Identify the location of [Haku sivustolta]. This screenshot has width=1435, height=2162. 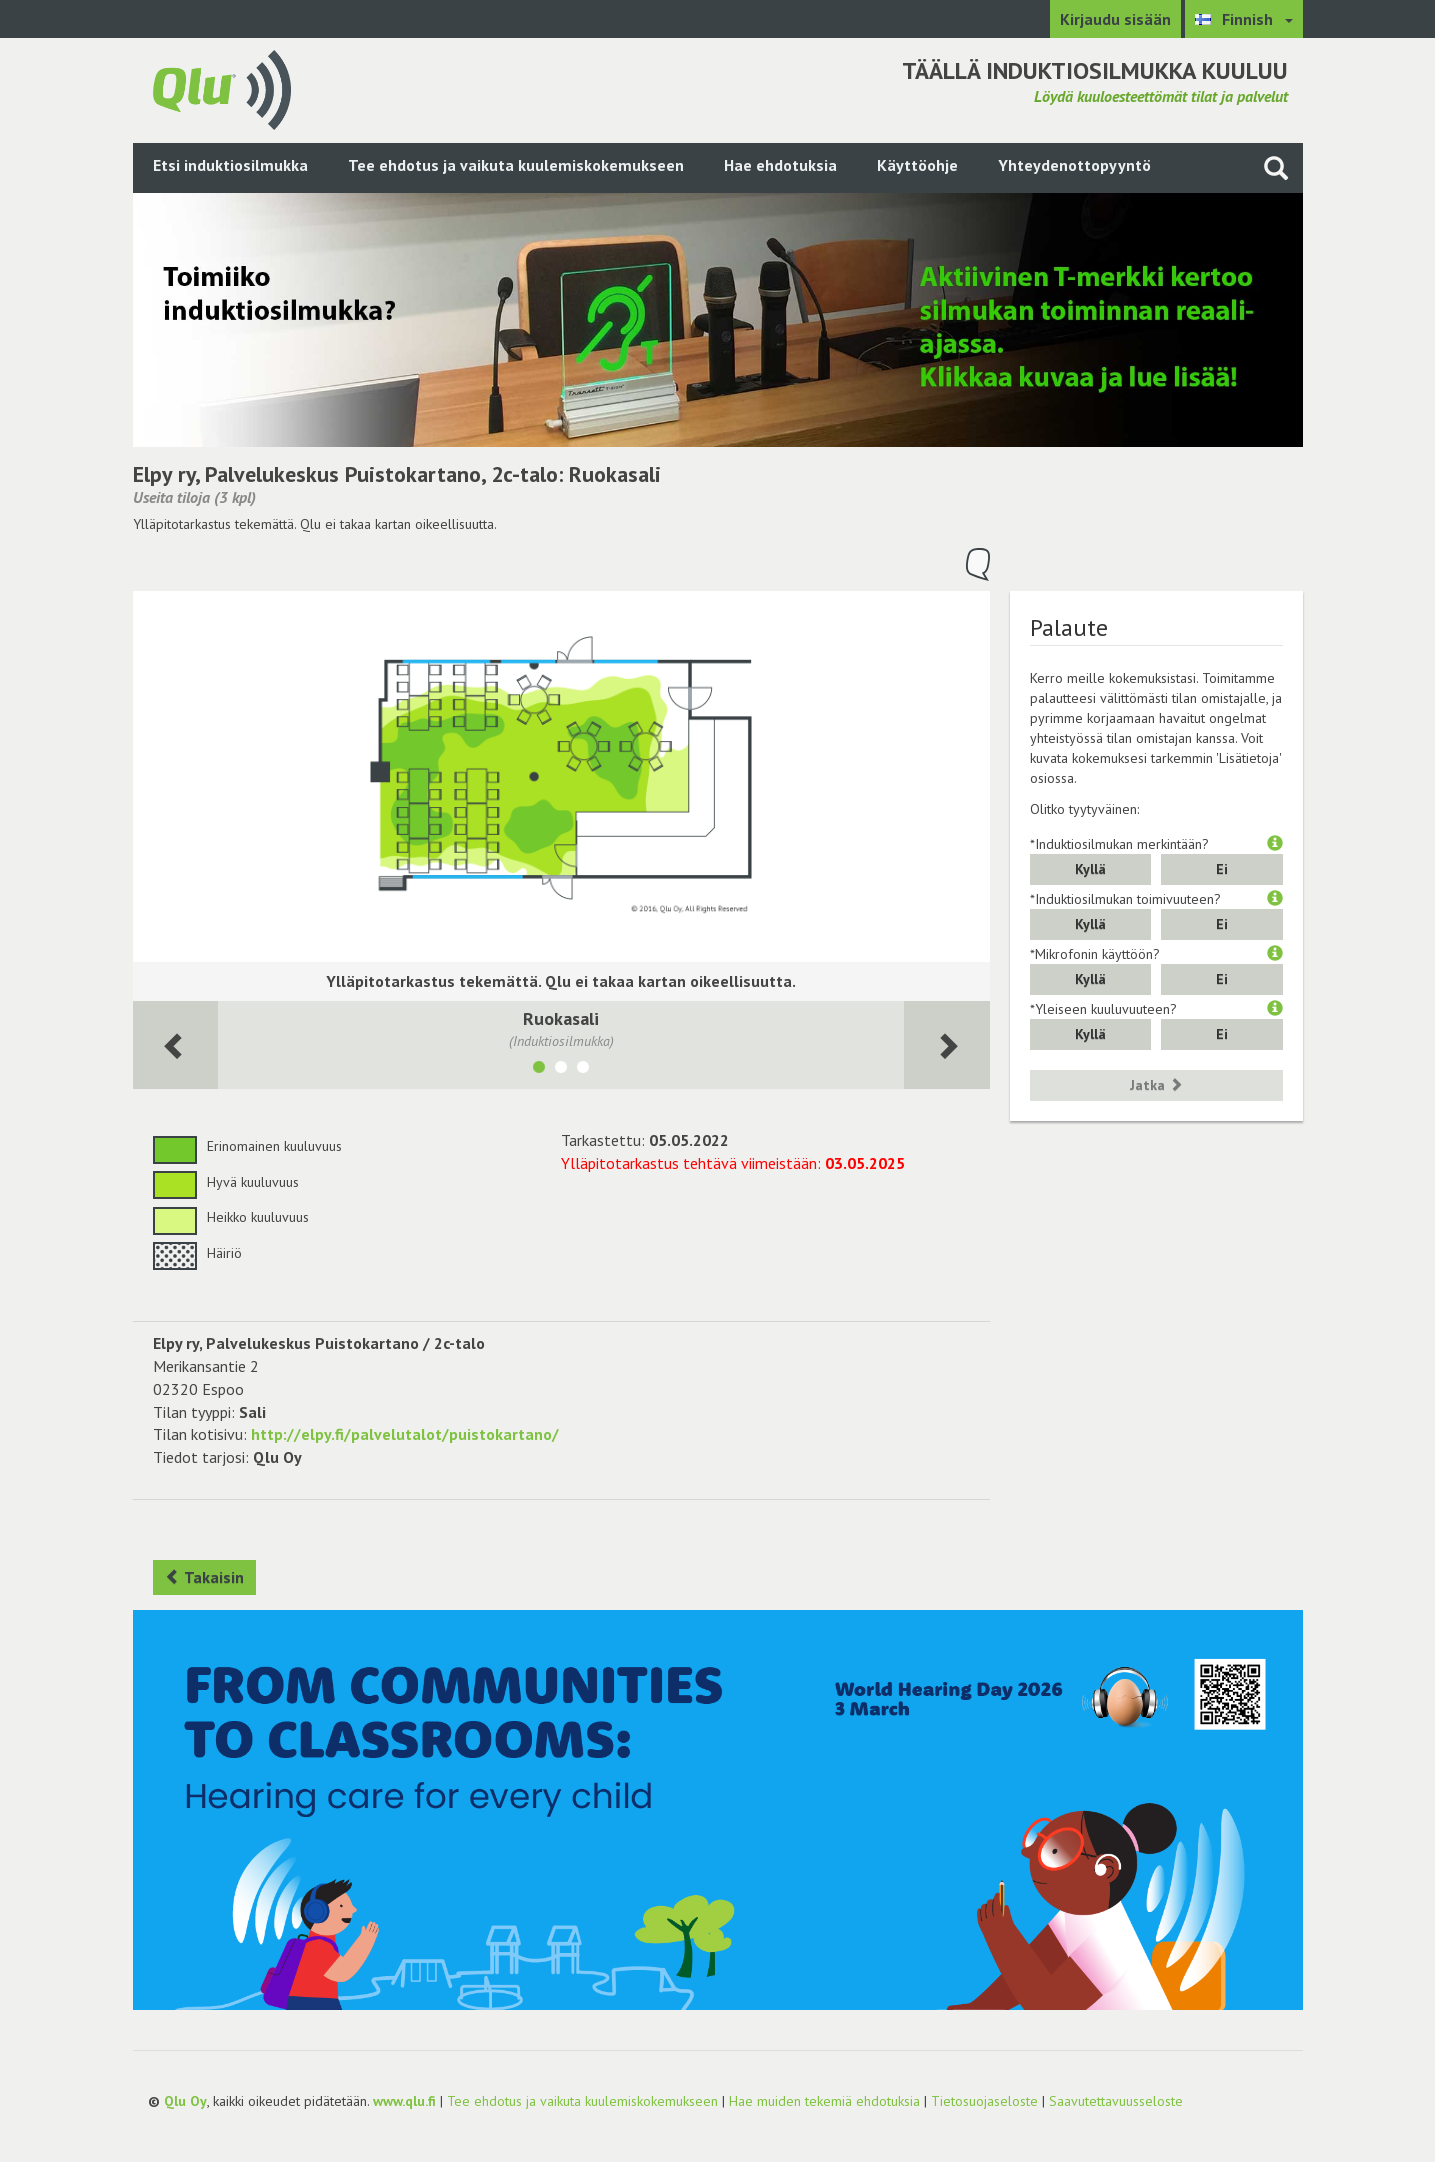
(1276, 167).